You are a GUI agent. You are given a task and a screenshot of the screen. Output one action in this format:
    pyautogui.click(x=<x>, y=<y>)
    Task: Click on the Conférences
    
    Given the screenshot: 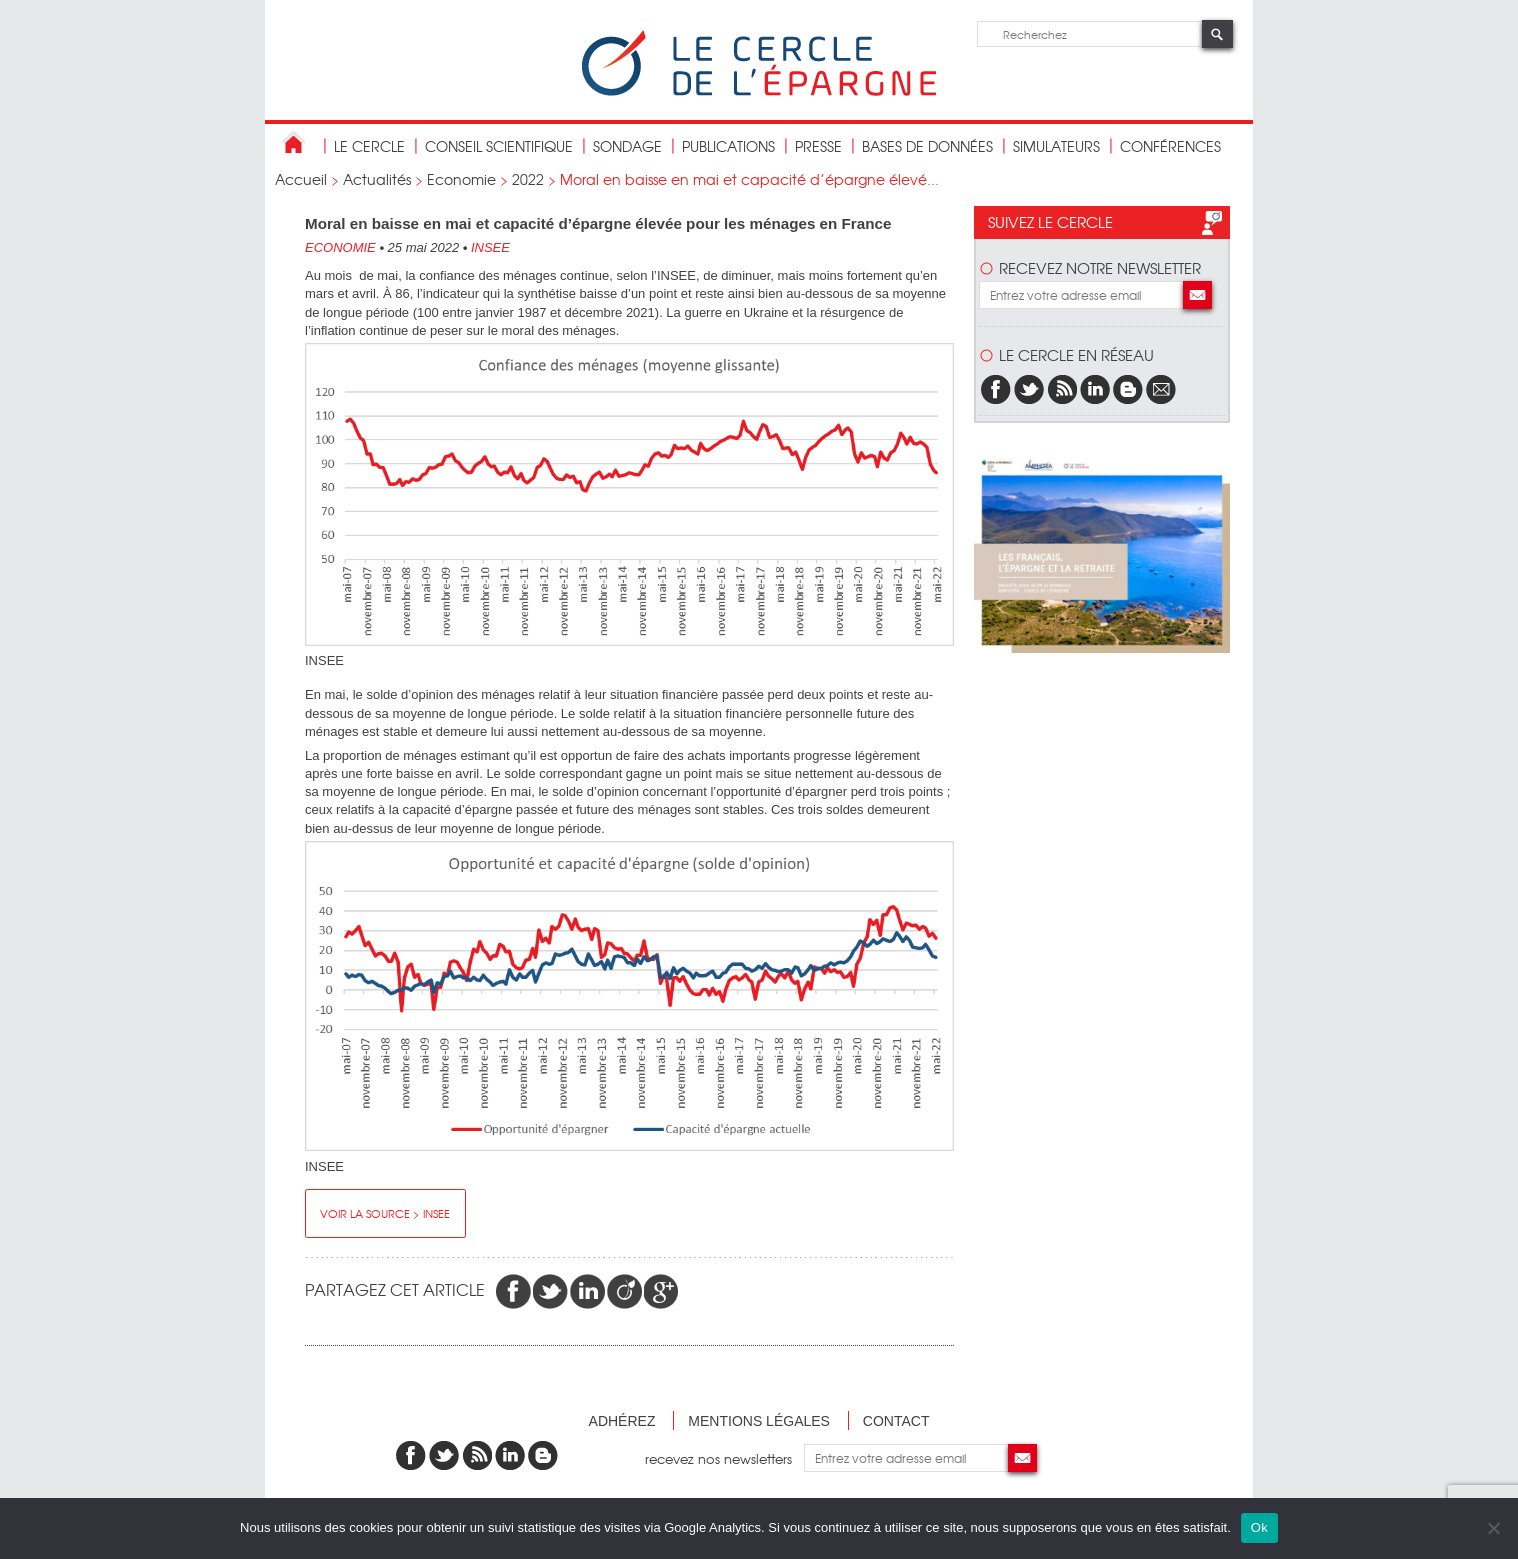 What is the action you would take?
    pyautogui.click(x=1170, y=146)
    